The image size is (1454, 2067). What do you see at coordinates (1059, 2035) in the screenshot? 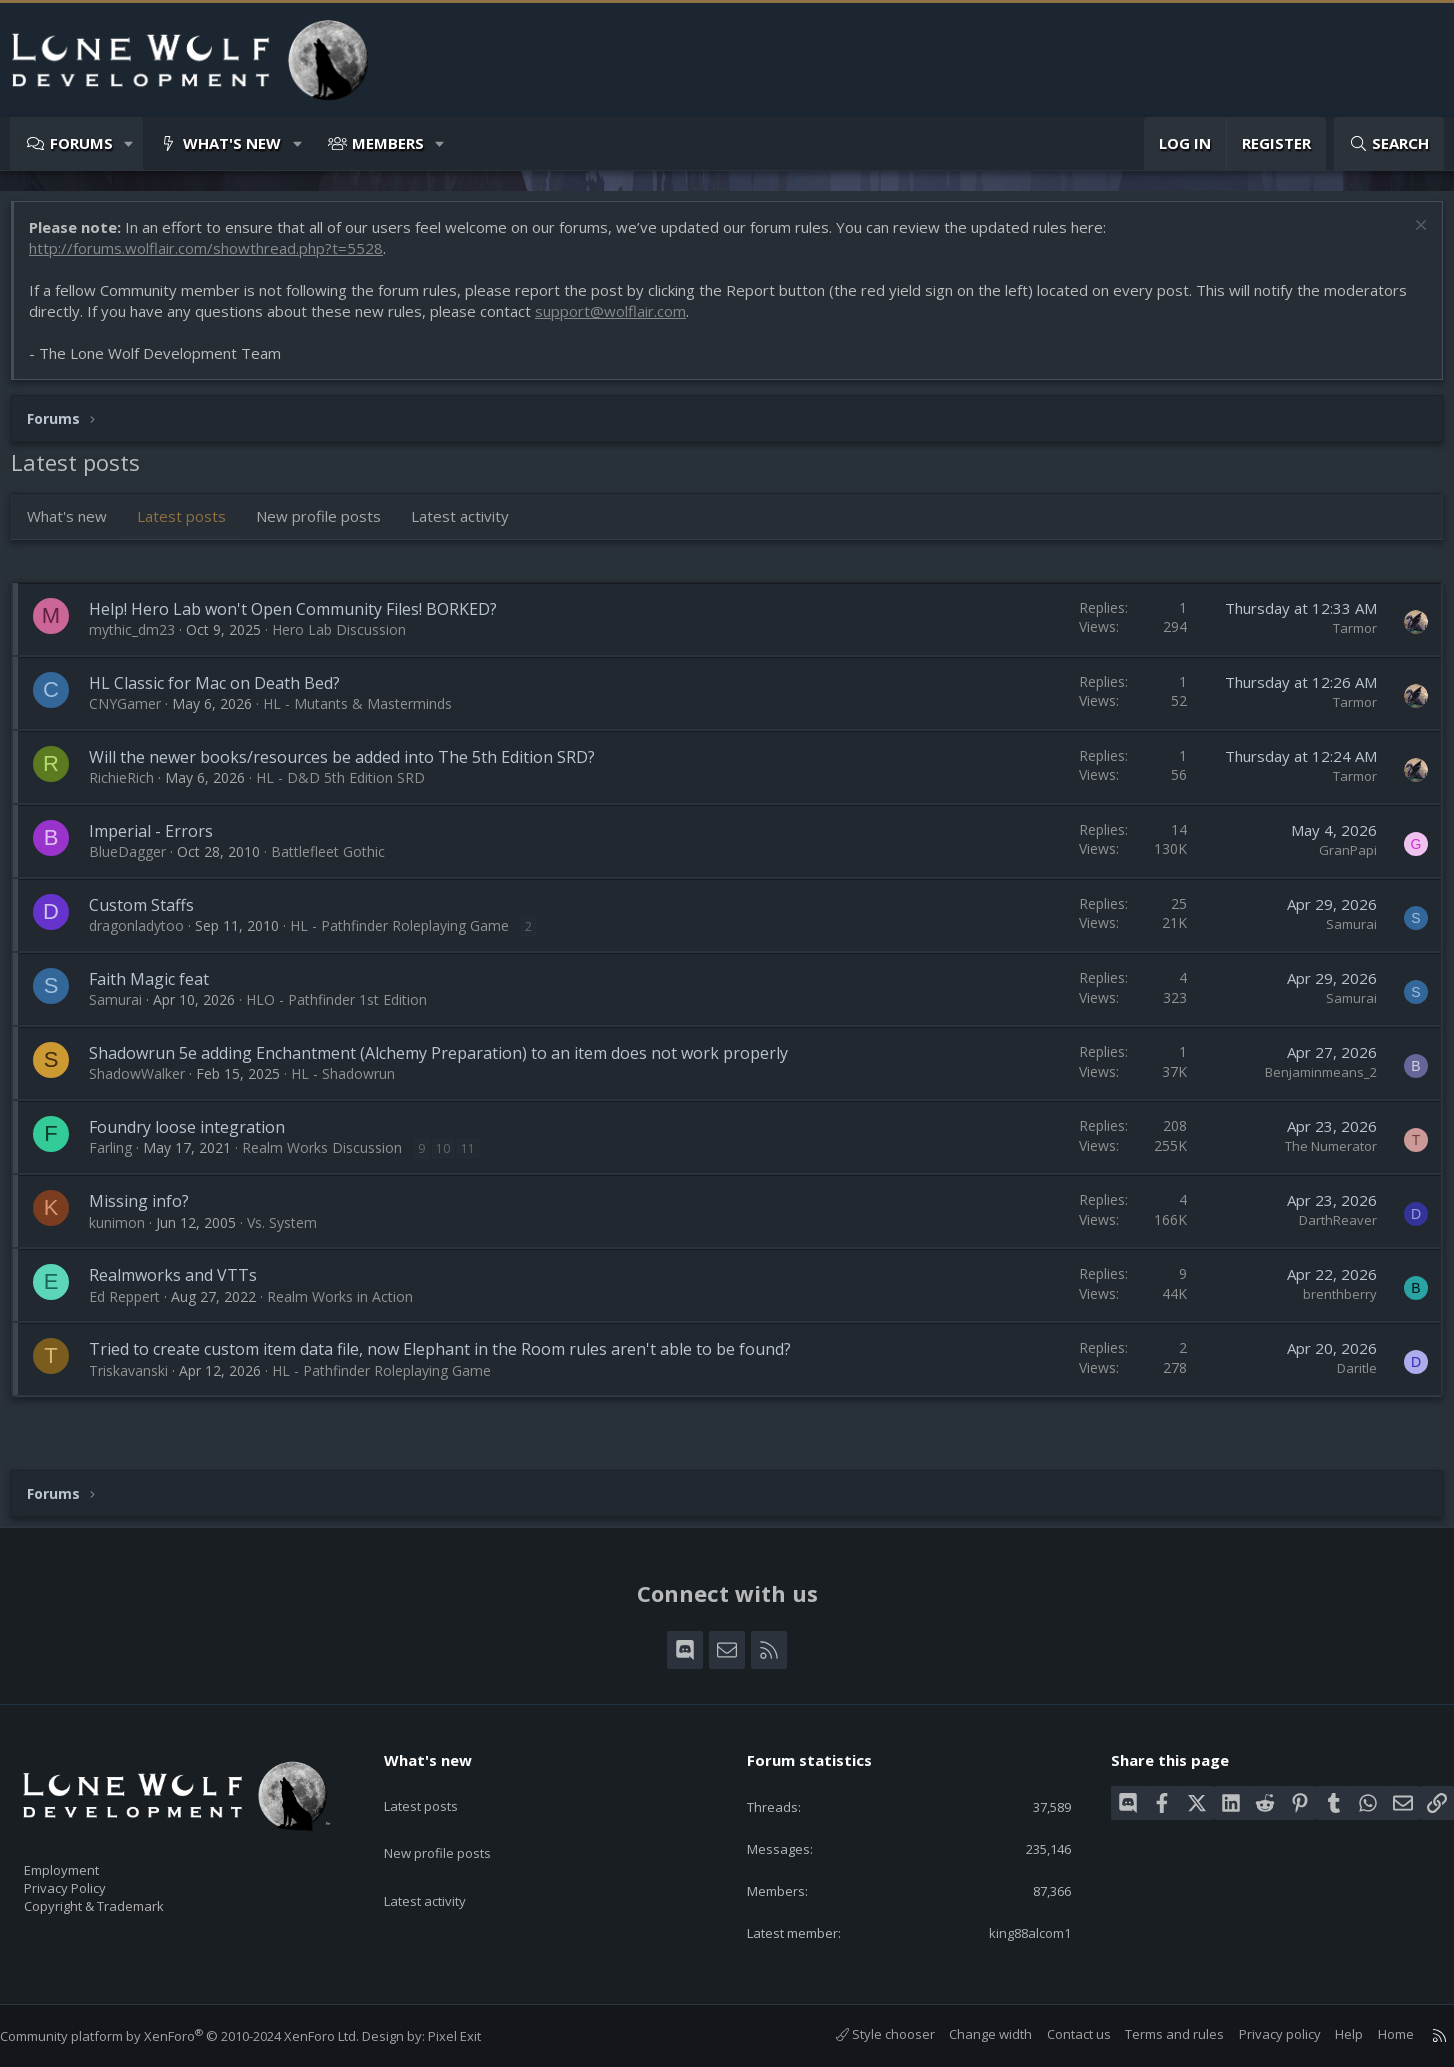
I see `Contact us` at bounding box center [1059, 2035].